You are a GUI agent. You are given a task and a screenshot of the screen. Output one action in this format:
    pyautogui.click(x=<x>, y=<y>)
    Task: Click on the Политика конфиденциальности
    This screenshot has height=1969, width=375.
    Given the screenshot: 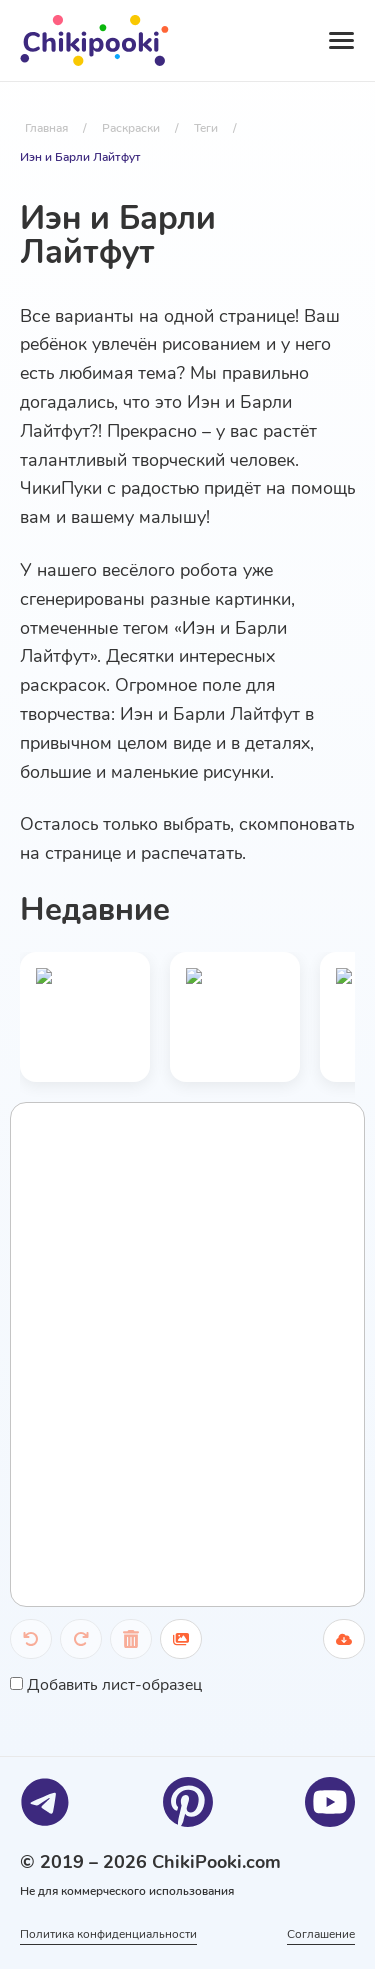 What is the action you would take?
    pyautogui.click(x=108, y=1934)
    